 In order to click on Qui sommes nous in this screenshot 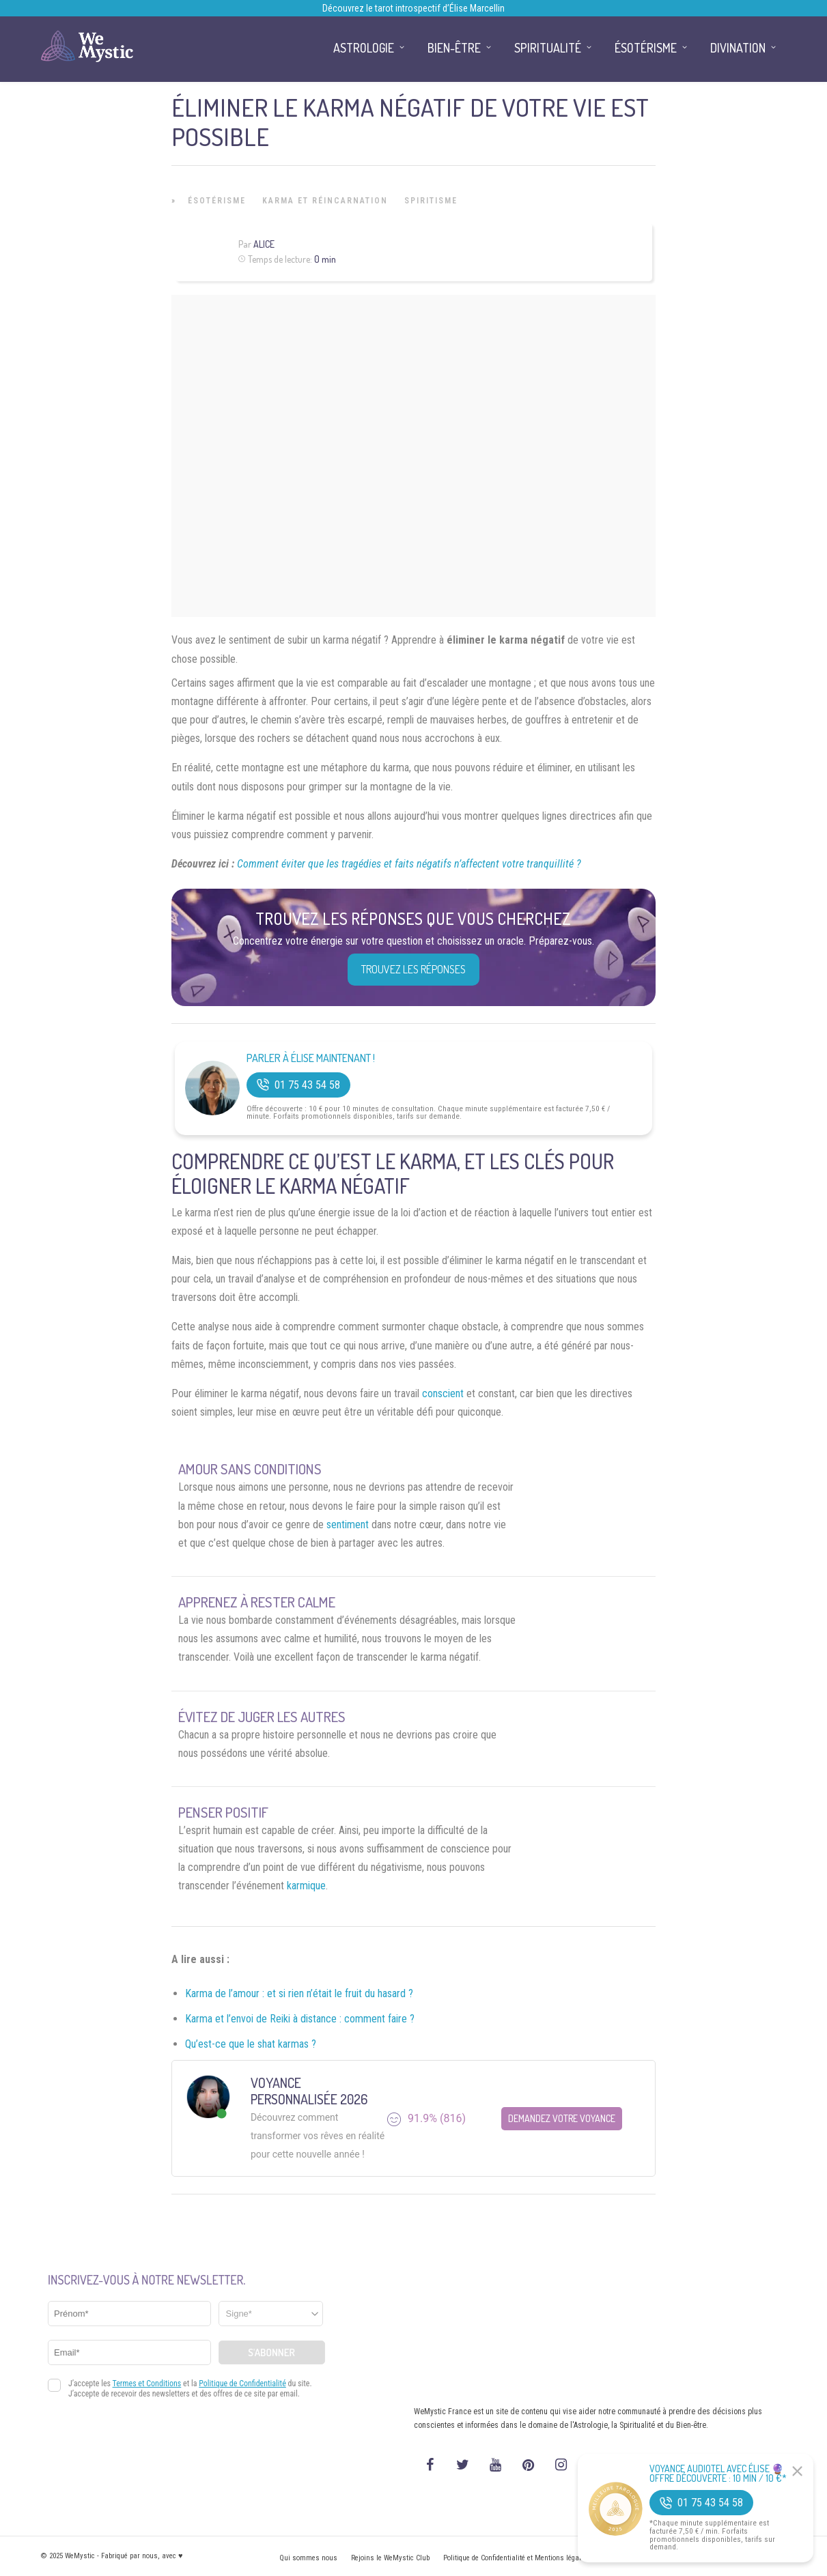, I will do `click(308, 2557)`.